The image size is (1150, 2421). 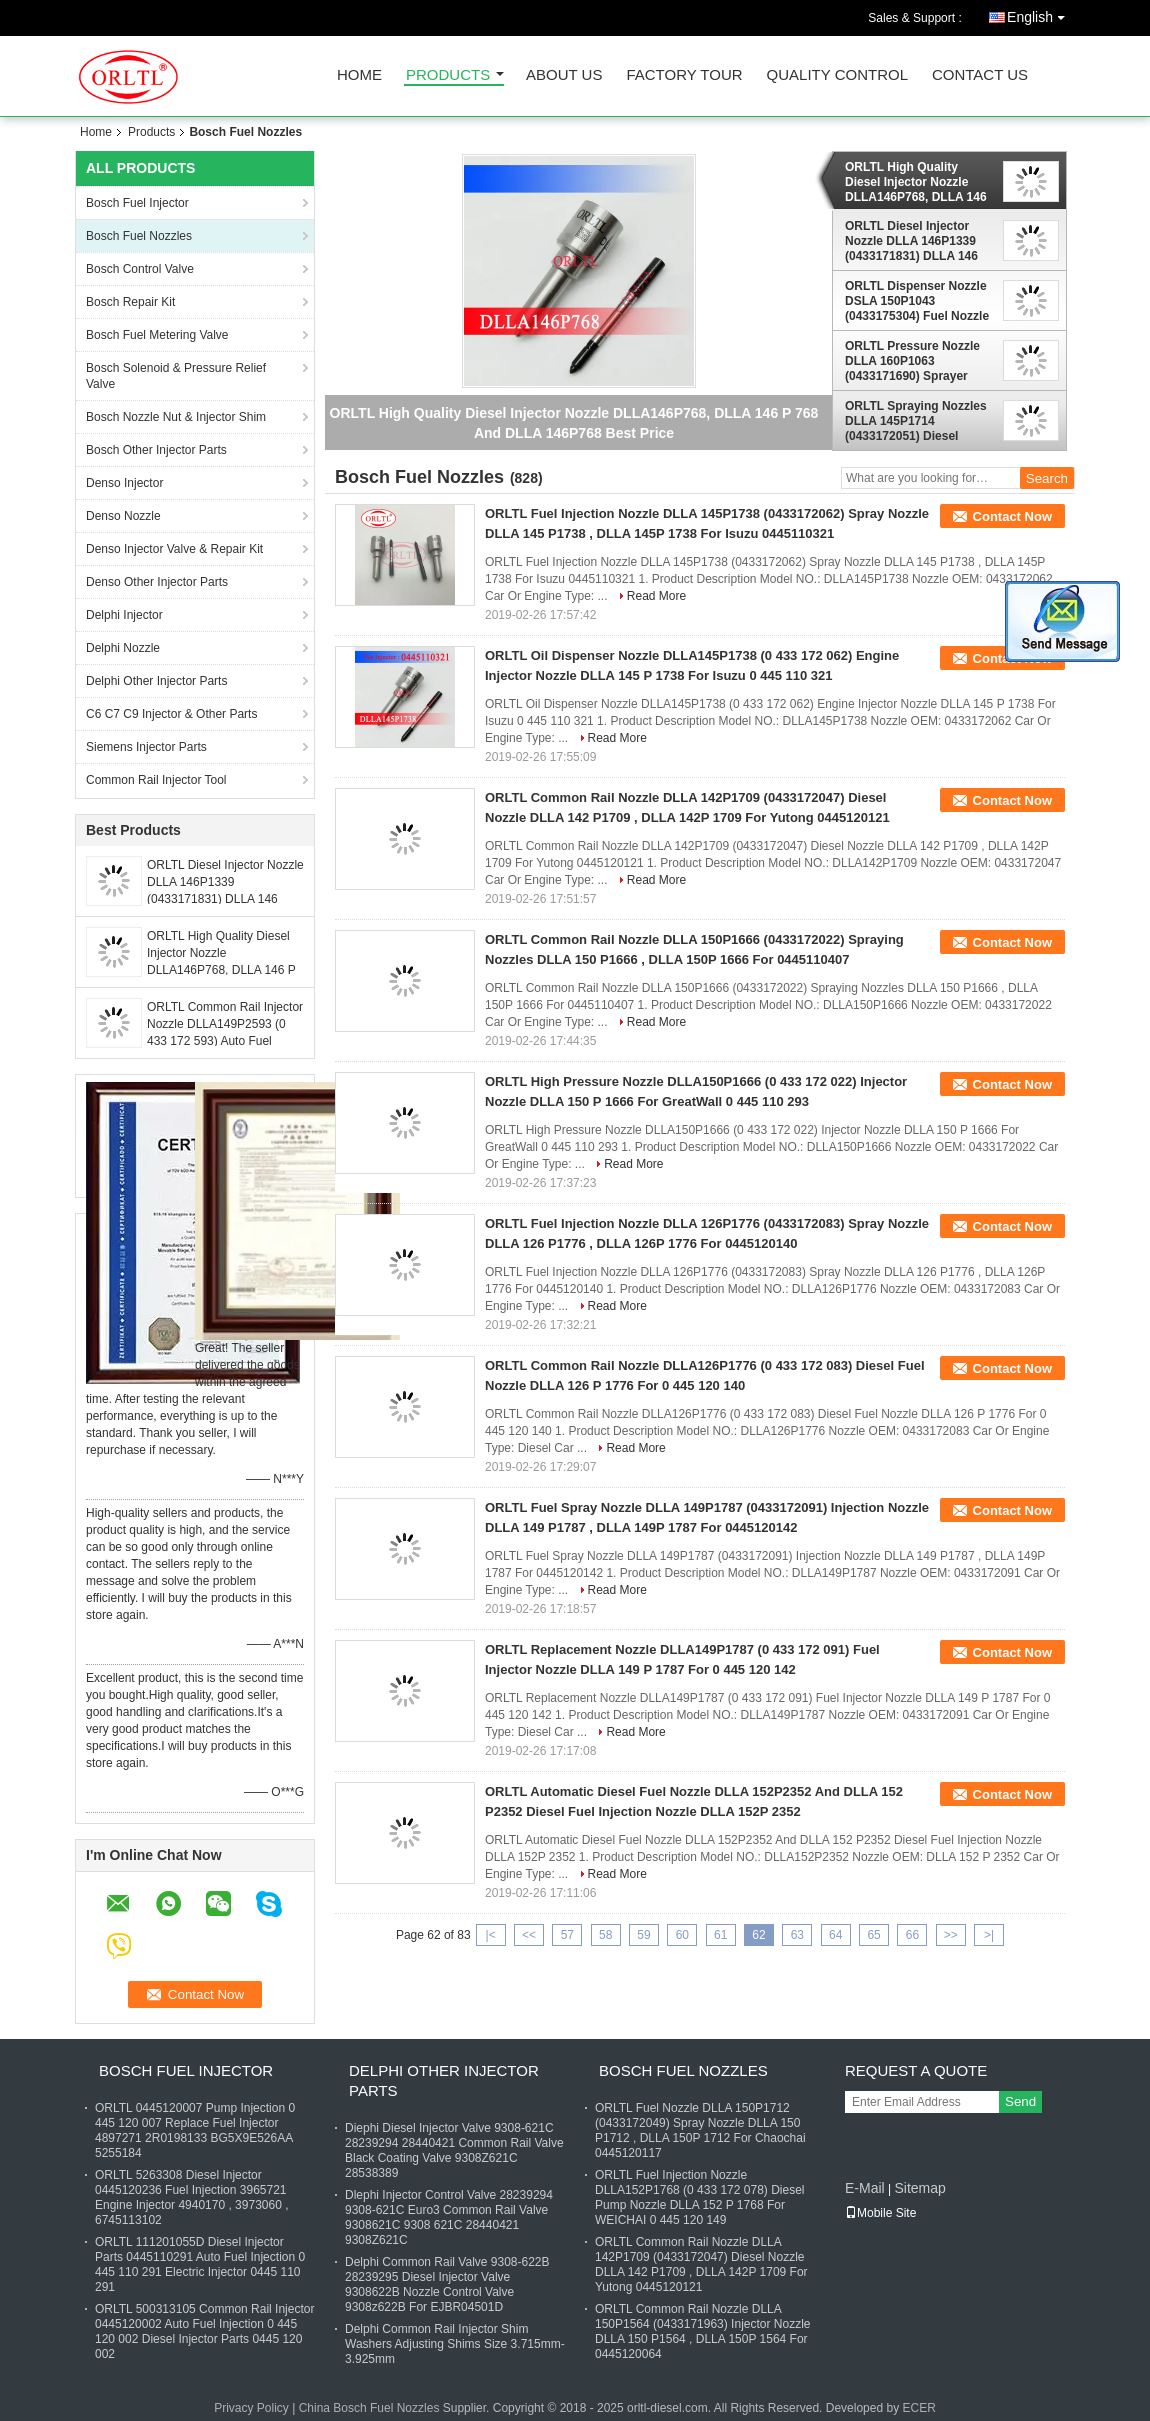 I want to click on ORLTL Common Rail Injector Nozzle DLLA149P2593 (0 433 172 593) Auto Fuel Nozzle DLLA 149 P 2593 For 0 445 110 853, so click(x=225, y=1041).